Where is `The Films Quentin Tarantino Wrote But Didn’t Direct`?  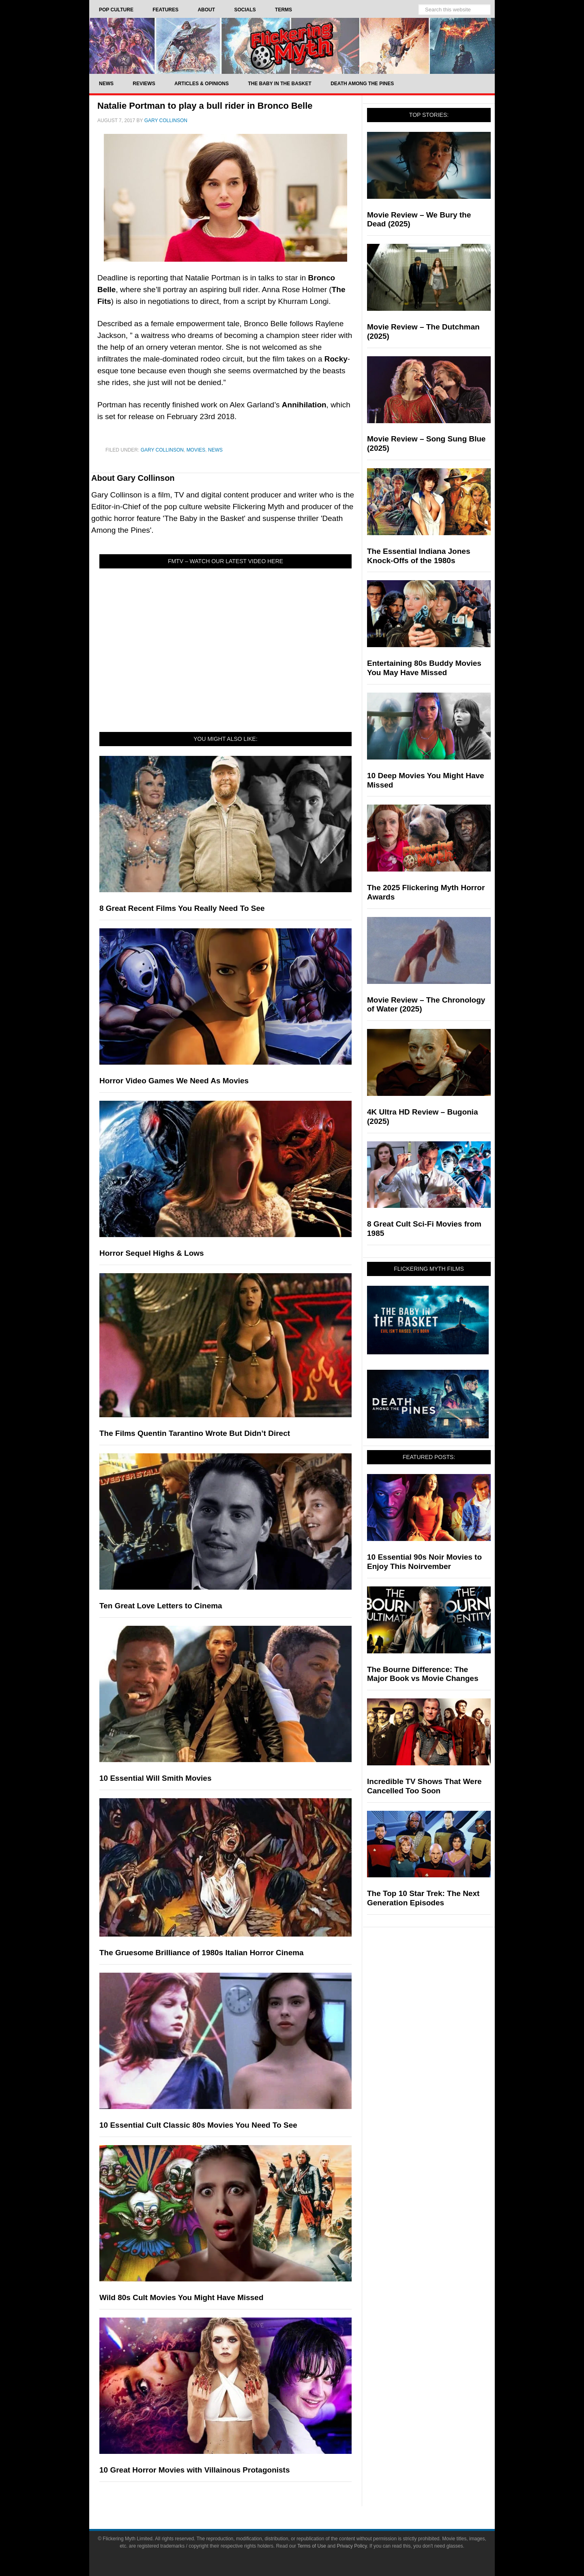
The Films Quentin Tarantino Wrote But Didn’t Direct is located at coordinates (194, 1433).